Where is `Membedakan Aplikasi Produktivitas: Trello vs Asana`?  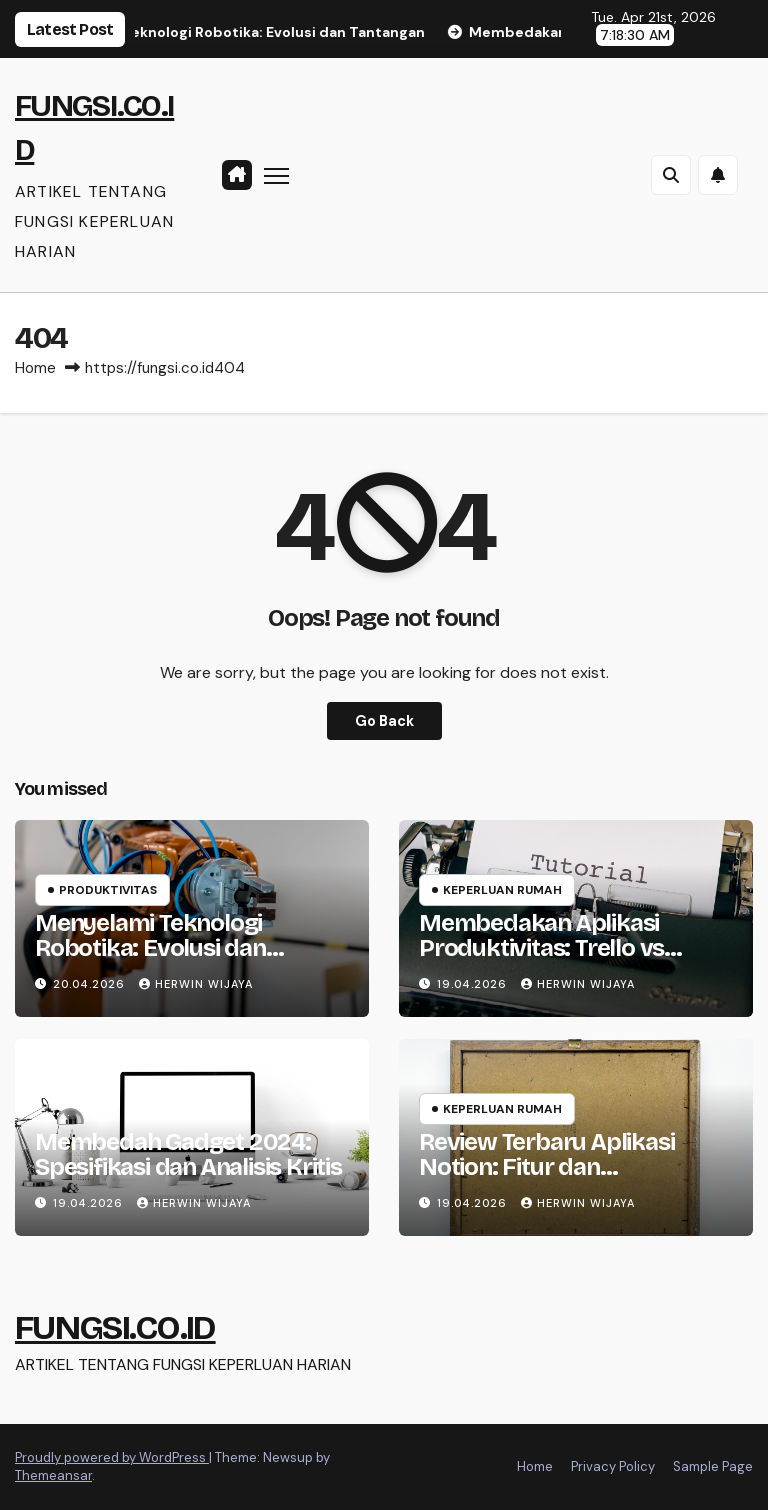 Membedakan Aplikasi Produktivitas: Trello vs Asana is located at coordinates (541, 948).